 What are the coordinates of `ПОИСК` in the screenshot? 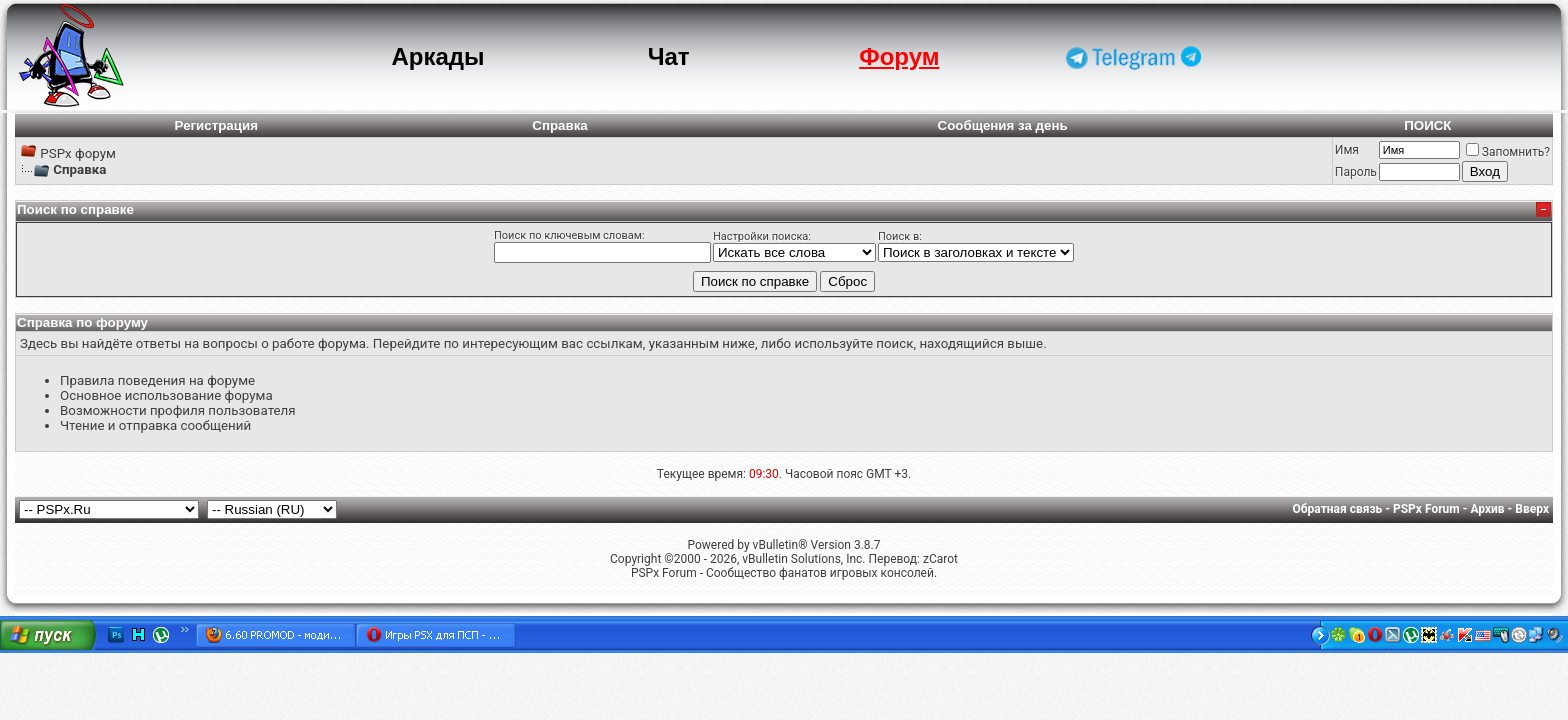 It's located at (1427, 125).